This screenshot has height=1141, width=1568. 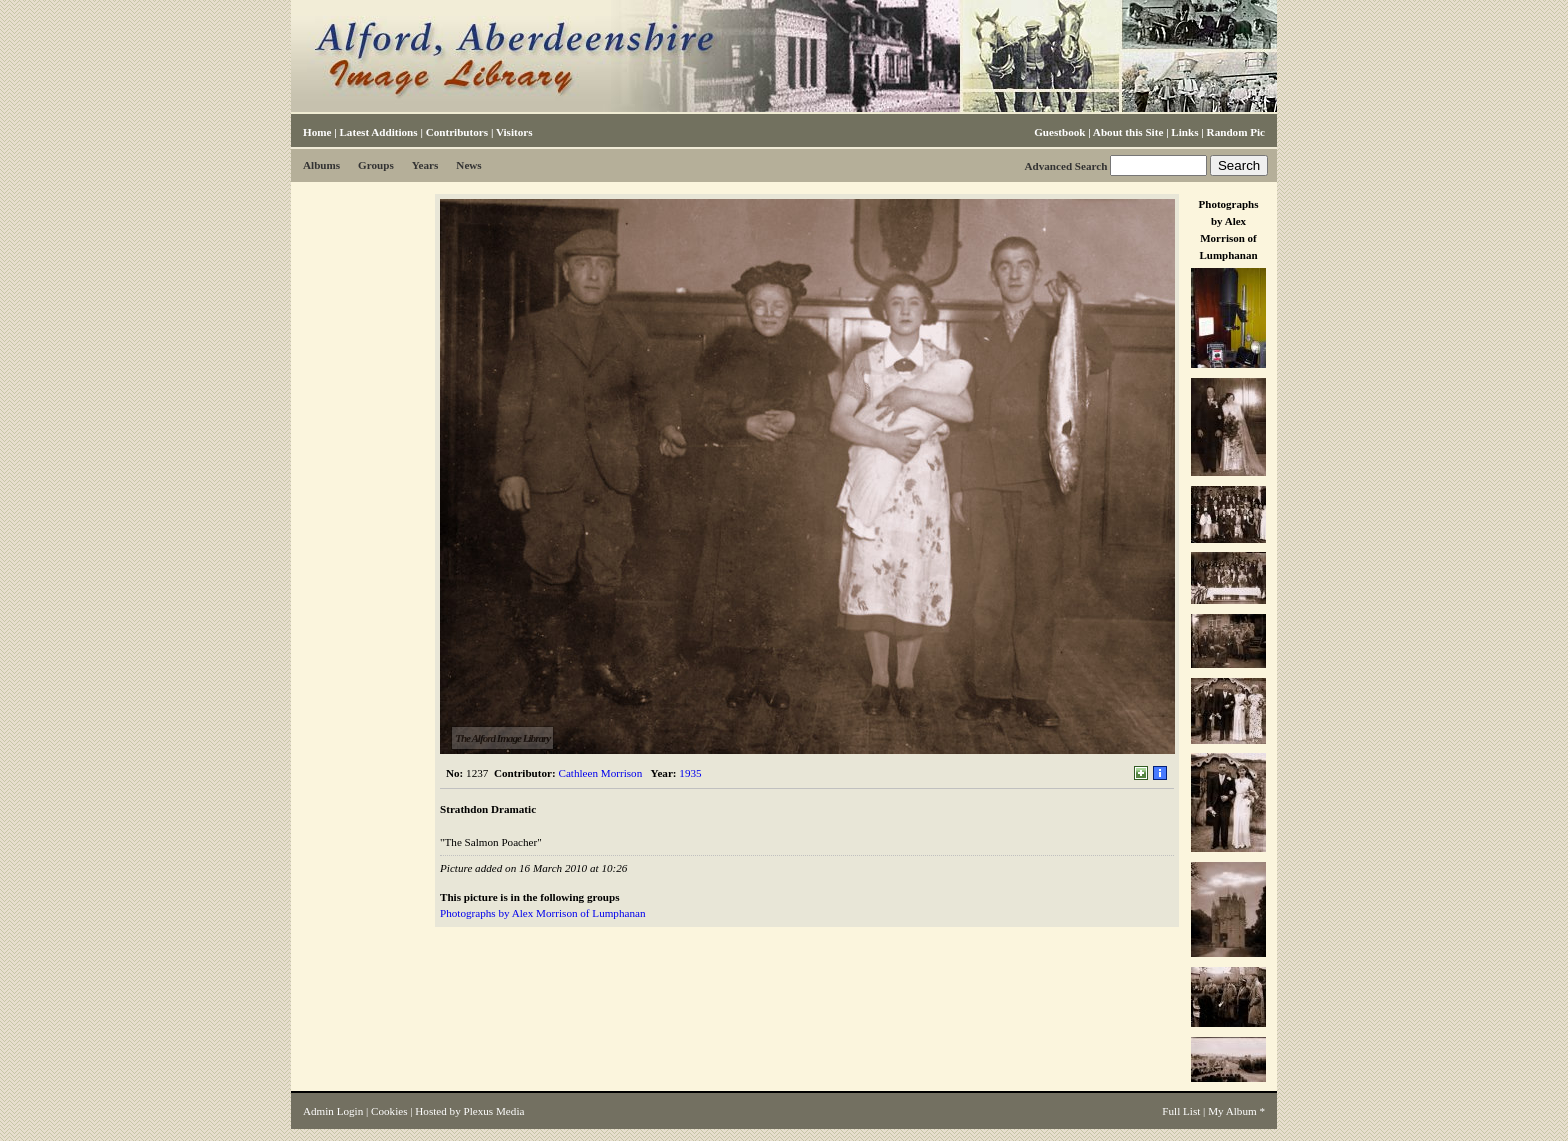 I want to click on My Album, so click(x=1232, y=1111).